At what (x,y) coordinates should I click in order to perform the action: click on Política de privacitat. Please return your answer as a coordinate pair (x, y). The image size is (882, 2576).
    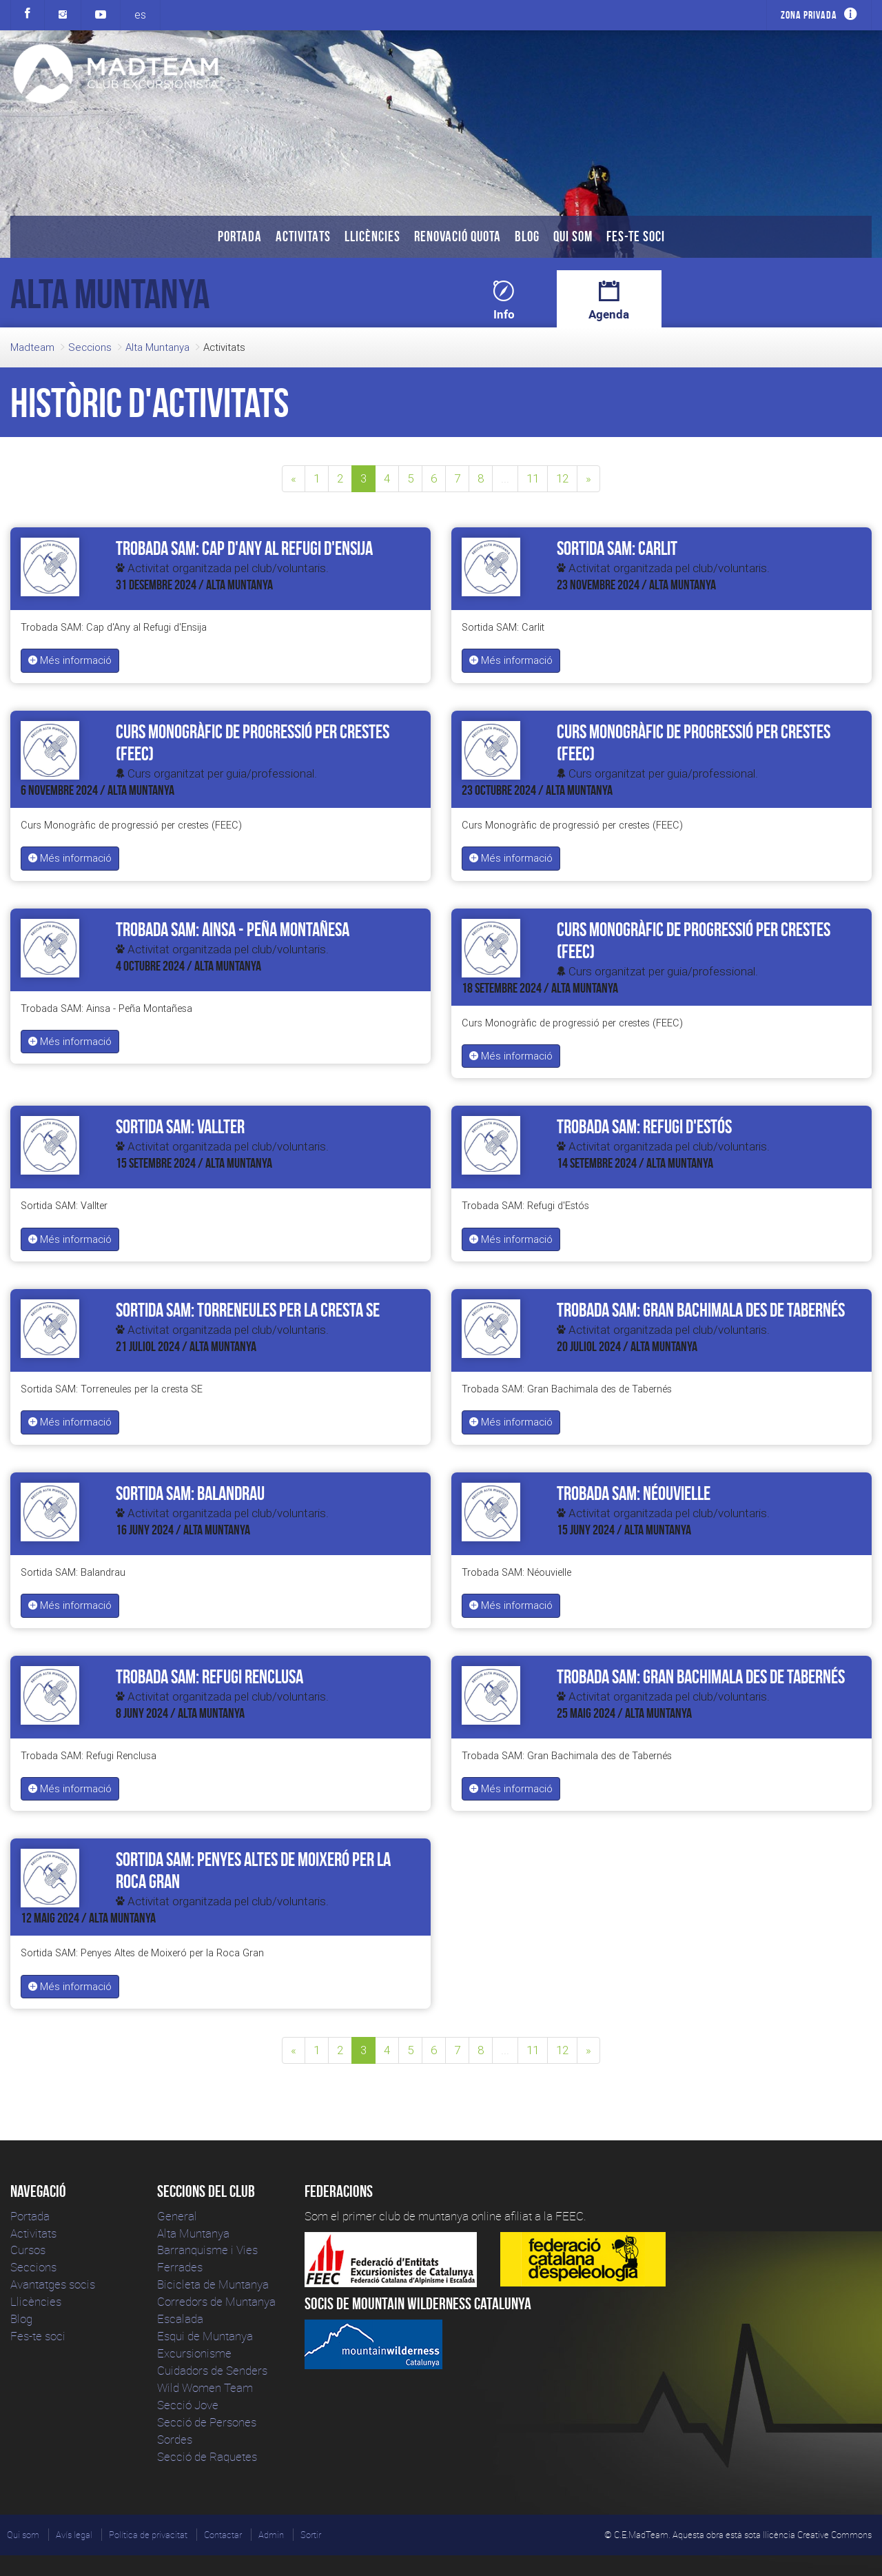
    Looking at the image, I should click on (148, 2534).